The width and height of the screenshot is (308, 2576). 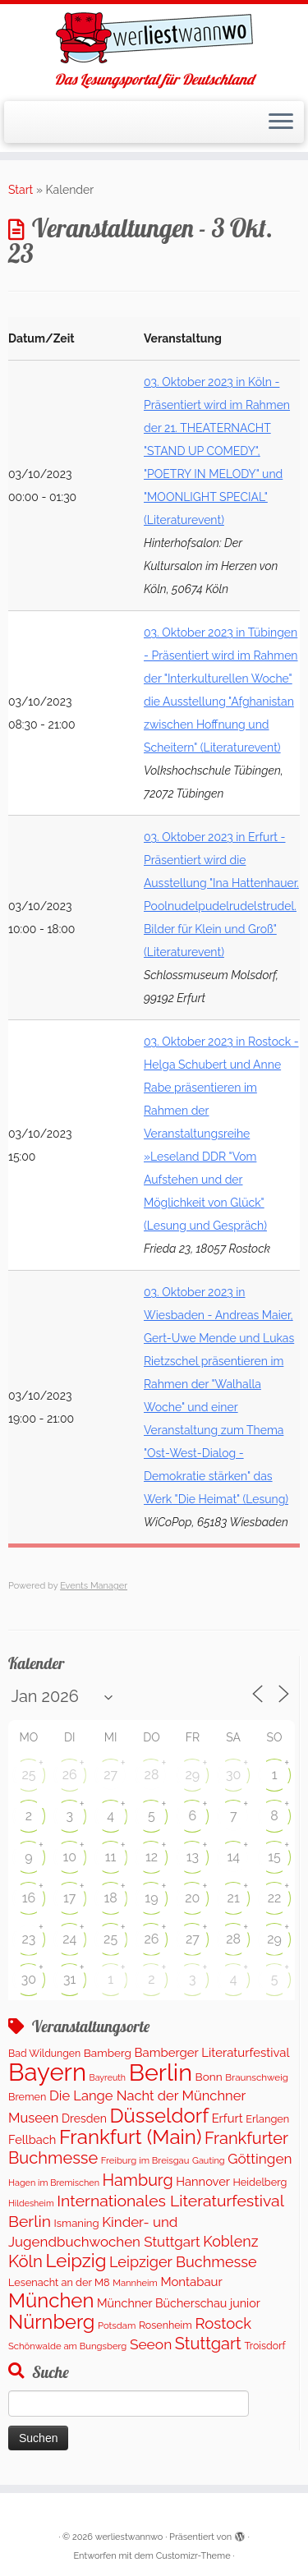 I want to click on Mannheim [Mannheim (92 Einträge)], so click(x=135, y=2282).